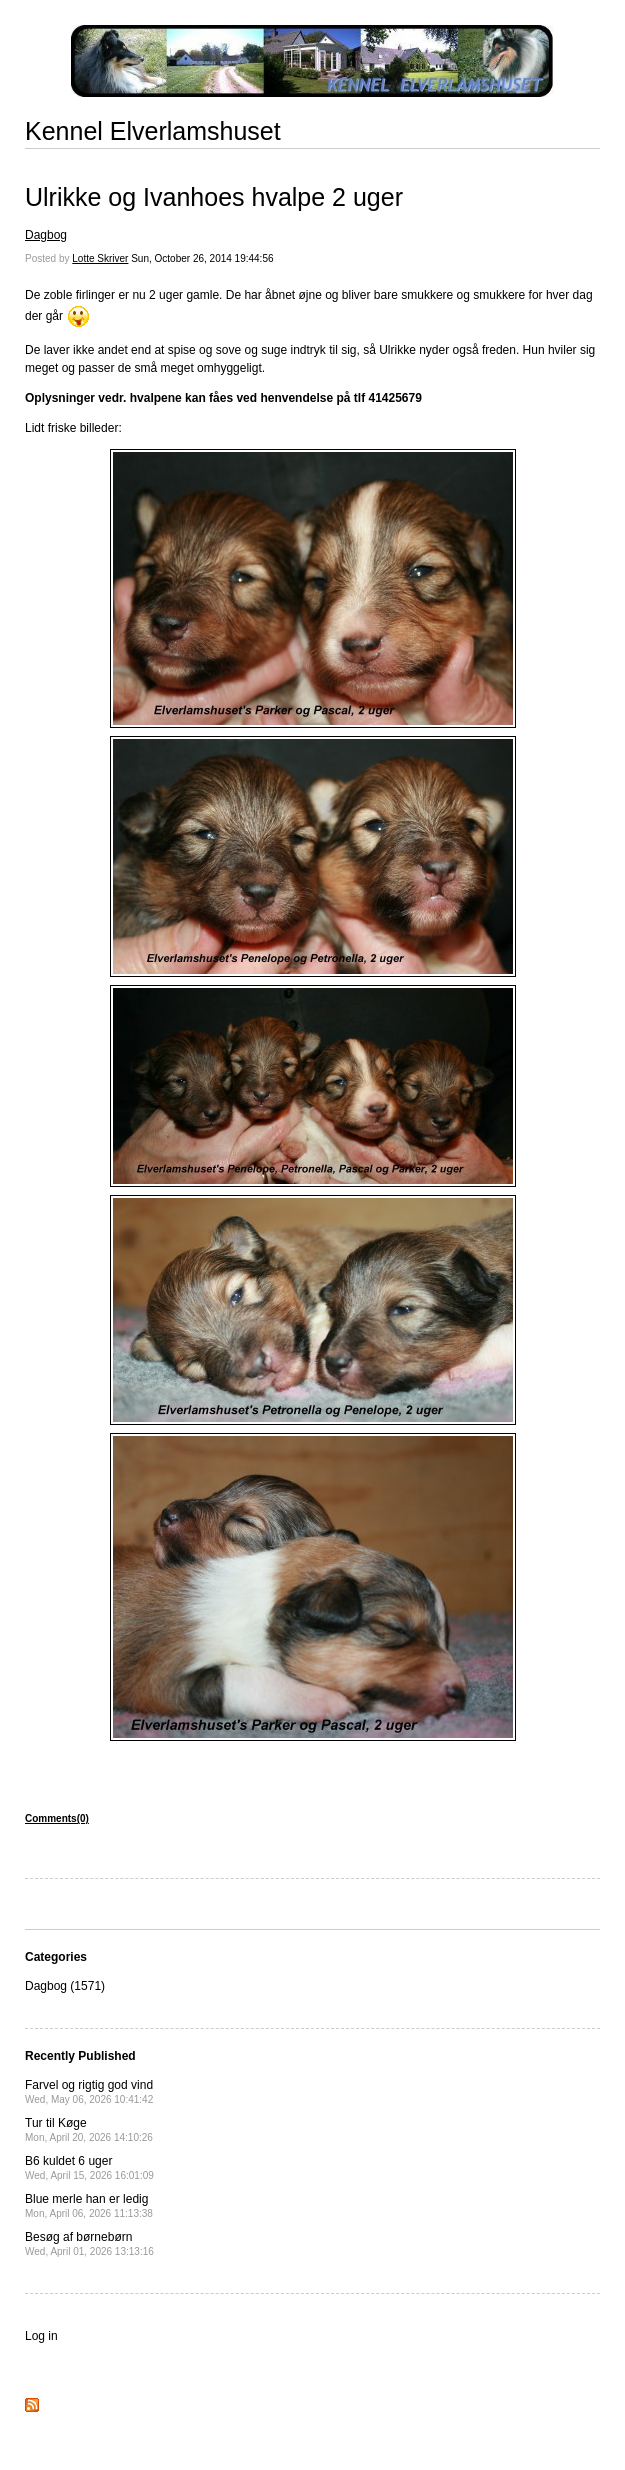 The width and height of the screenshot is (625, 2470). Describe the element at coordinates (41, 2336) in the screenshot. I see `Log in` at that location.